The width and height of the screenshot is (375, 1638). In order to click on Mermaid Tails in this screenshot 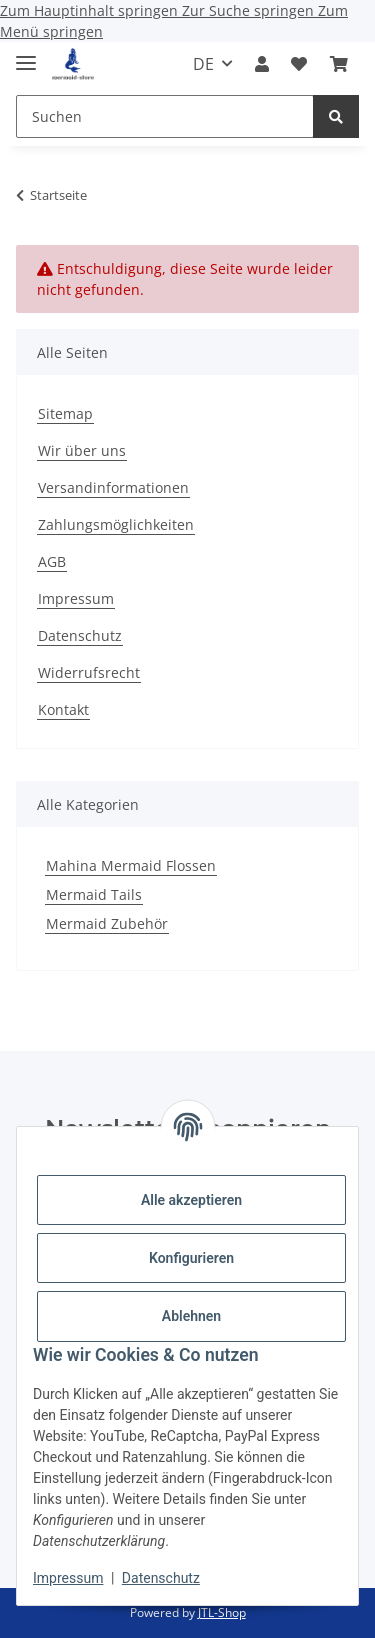, I will do `click(94, 894)`.